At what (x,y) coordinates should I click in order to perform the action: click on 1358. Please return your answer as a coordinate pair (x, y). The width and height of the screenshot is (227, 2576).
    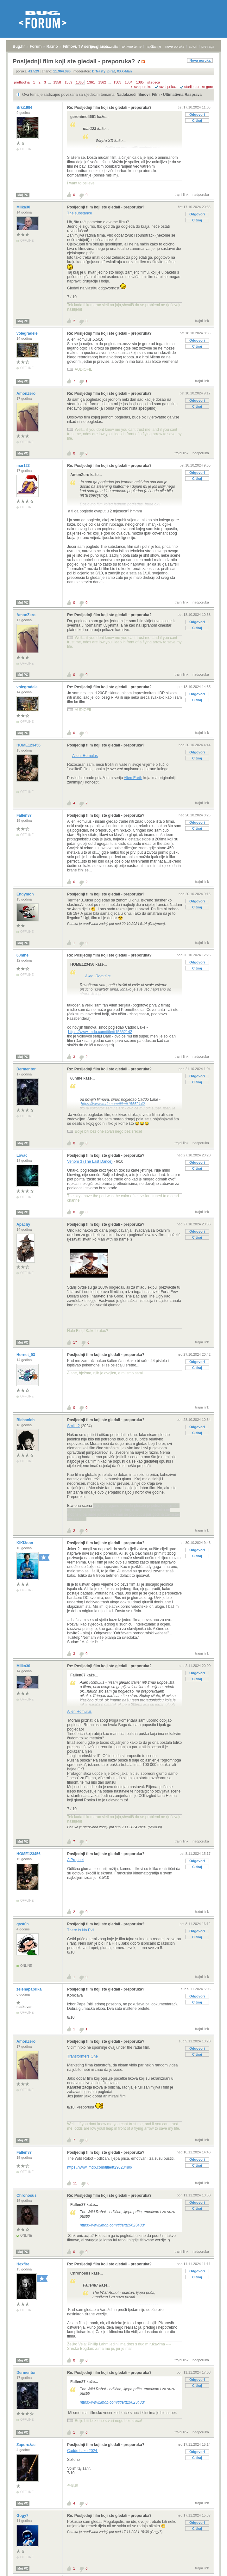
    Looking at the image, I should click on (57, 82).